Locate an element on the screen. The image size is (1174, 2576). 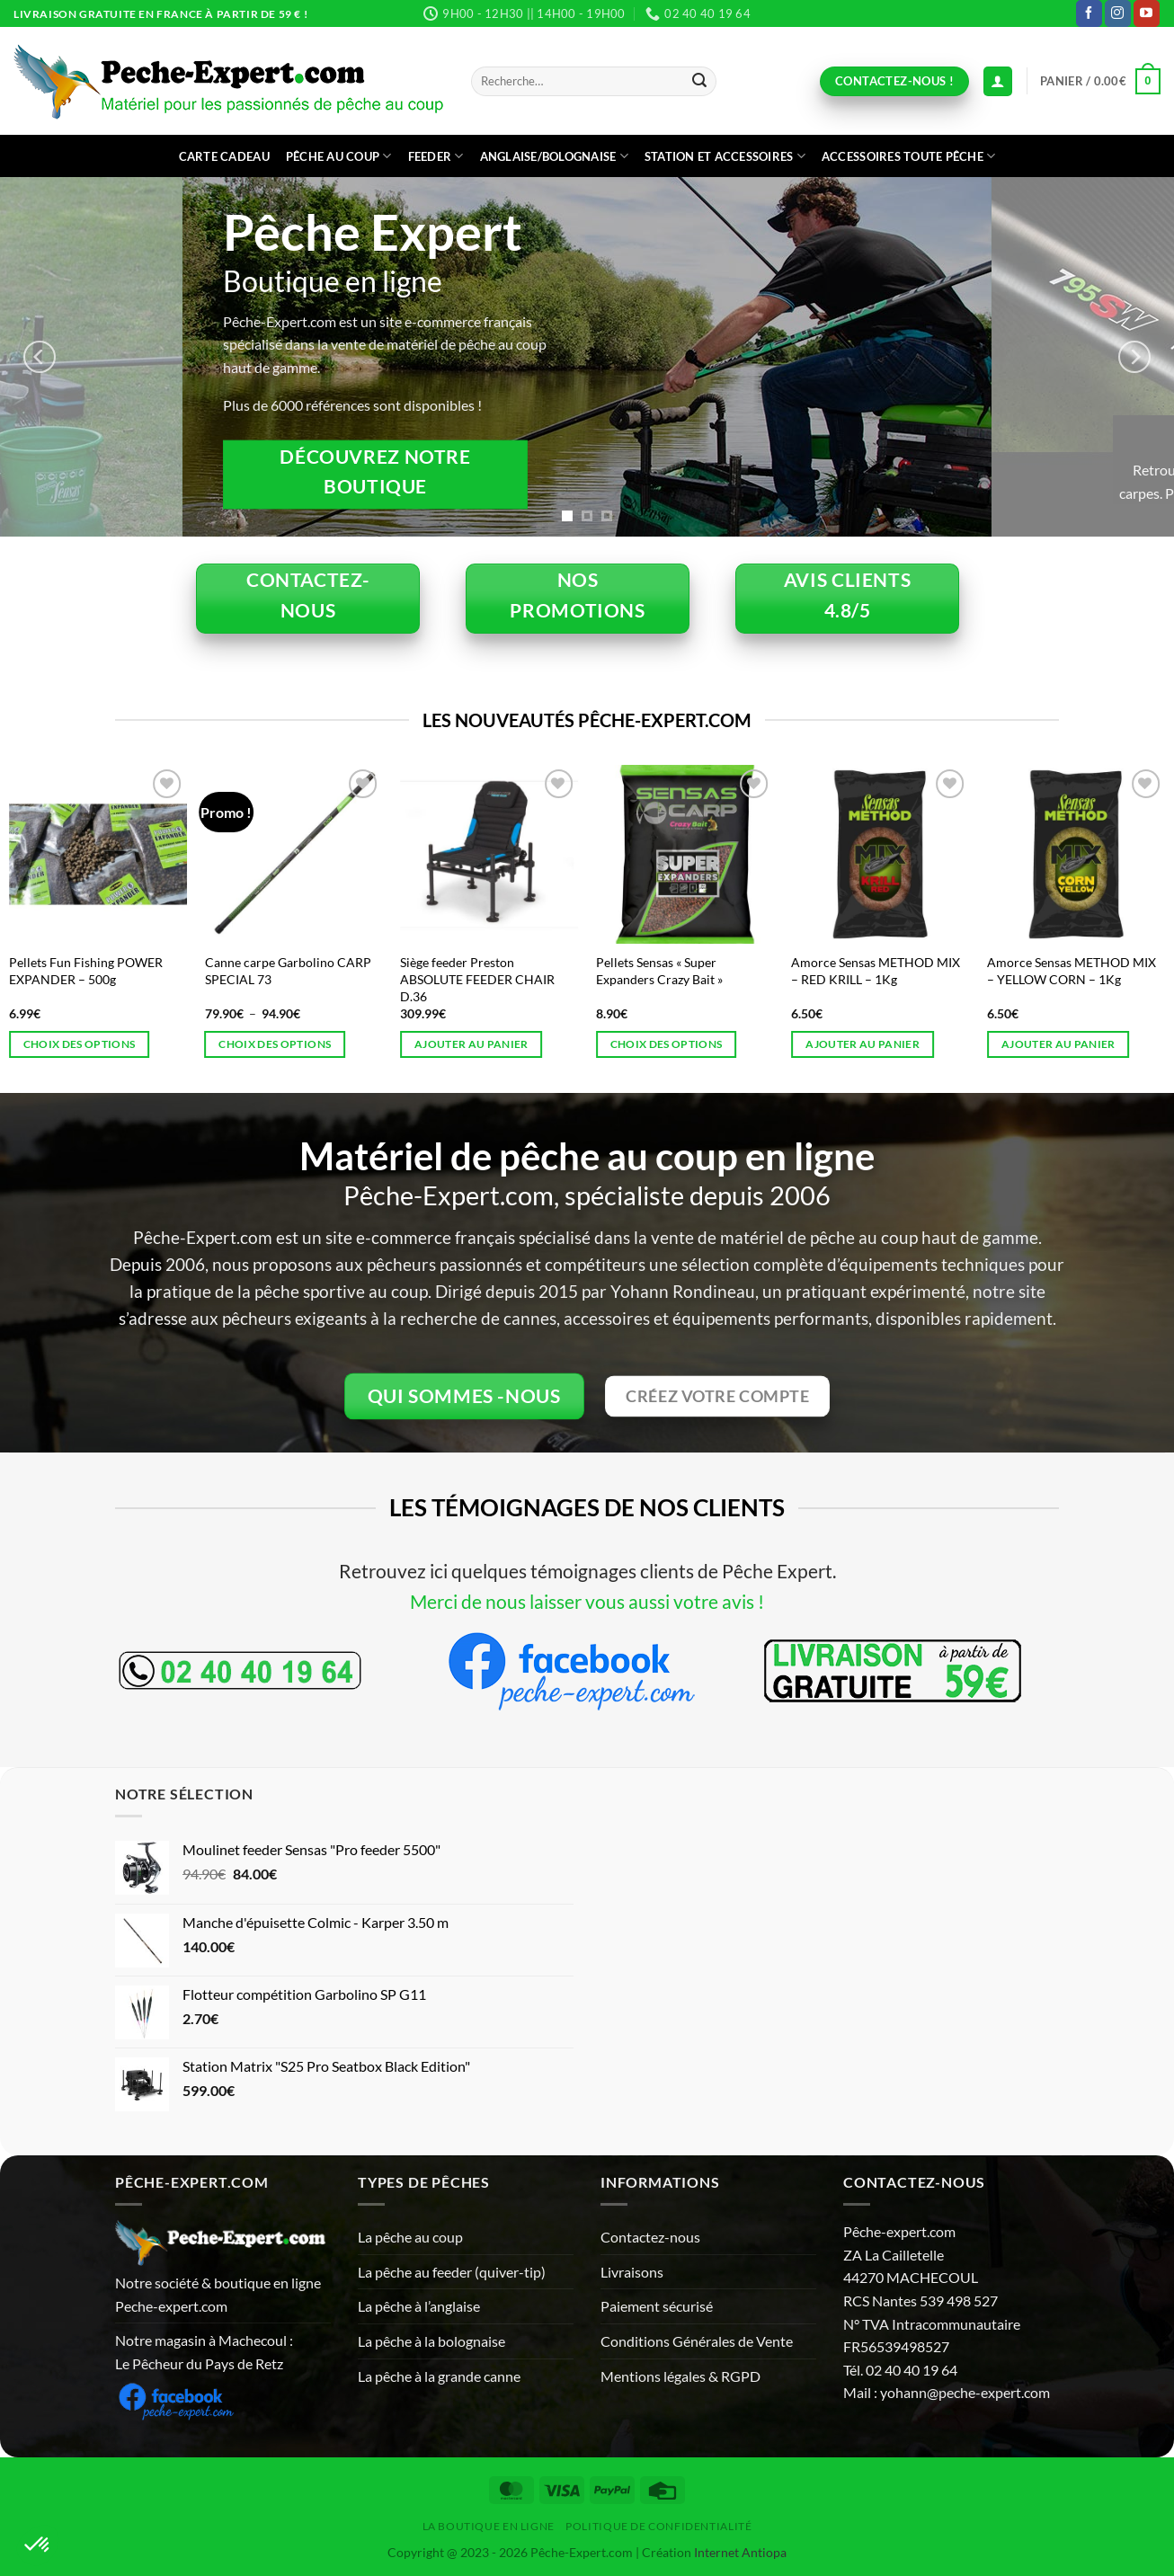
Amorce Sensas METHOD MIX – YELLOW CORN – 1Kg is located at coordinates (1071, 971).